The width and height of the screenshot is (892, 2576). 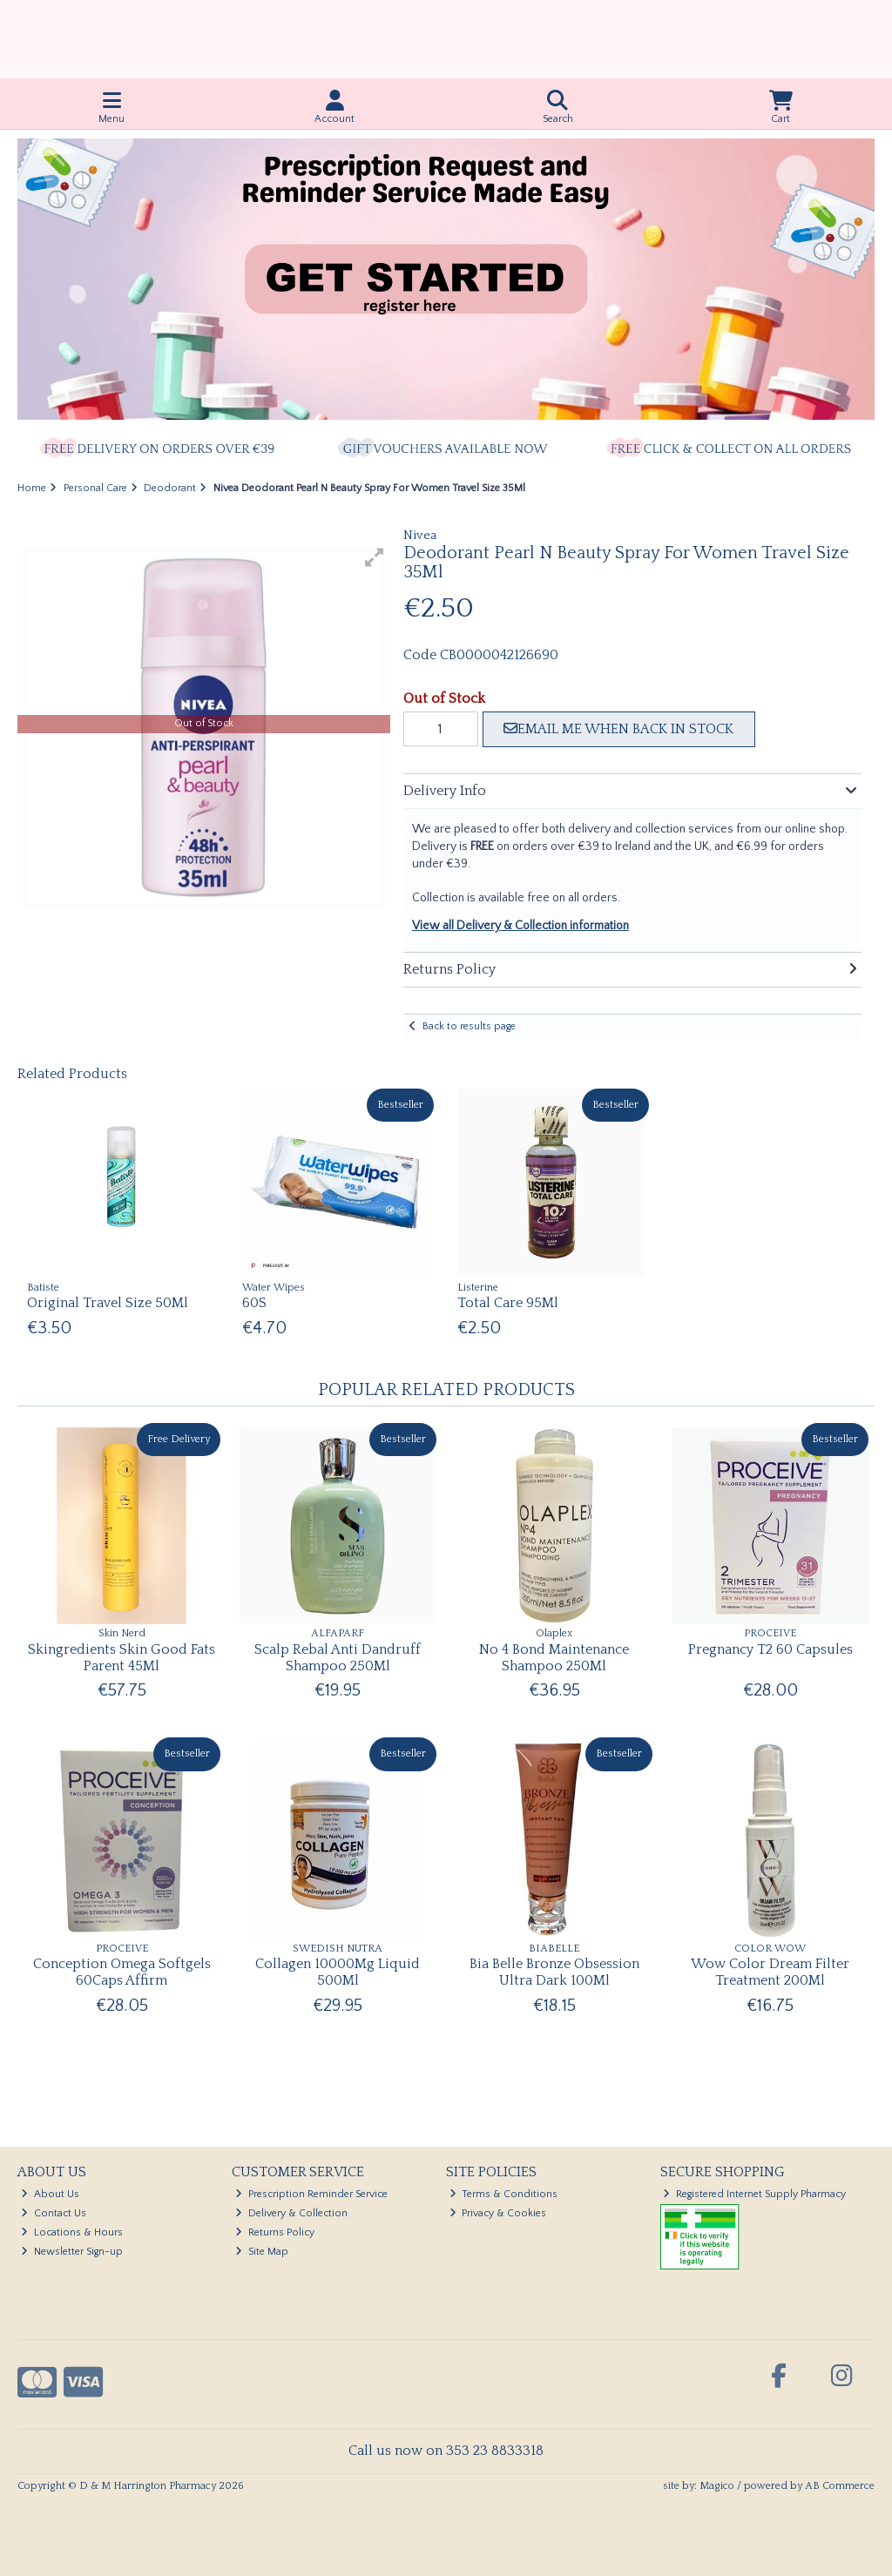 I want to click on Contact Us, so click(x=53, y=2213).